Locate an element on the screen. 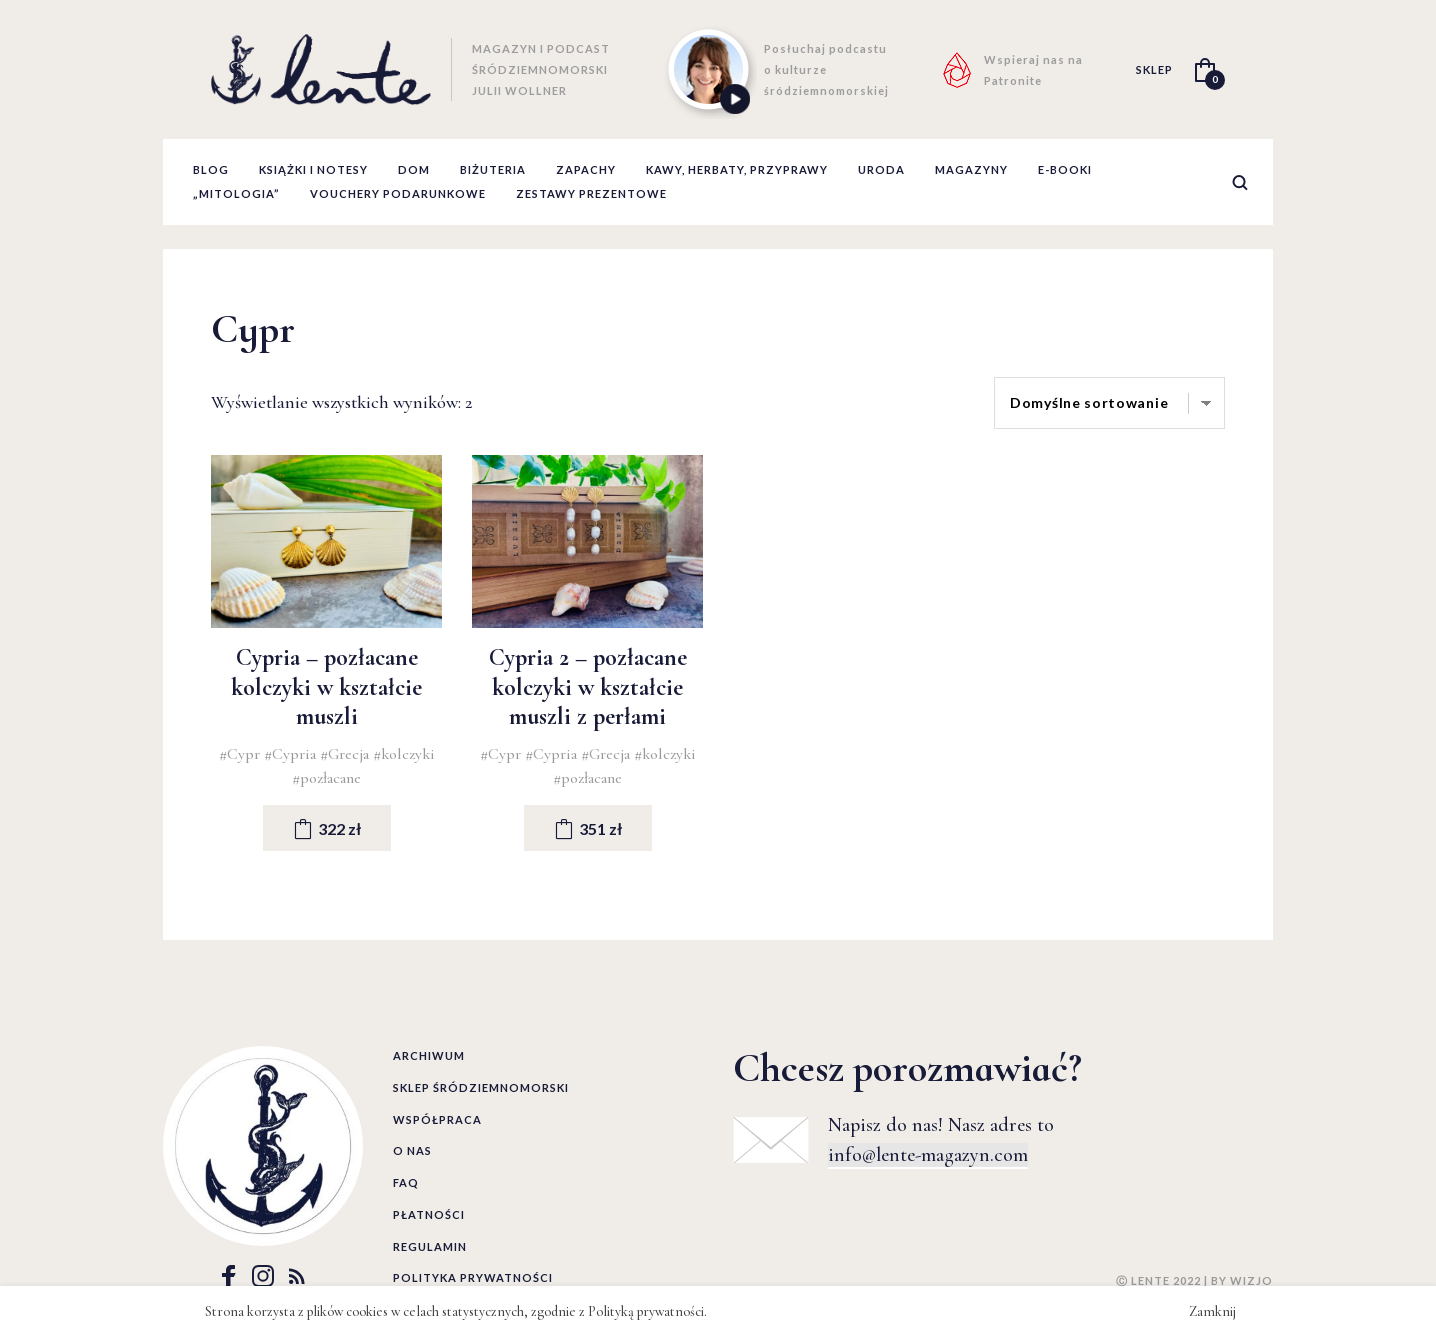 This screenshot has height=1338, width=1436. Współpraca is located at coordinates (437, 1119).